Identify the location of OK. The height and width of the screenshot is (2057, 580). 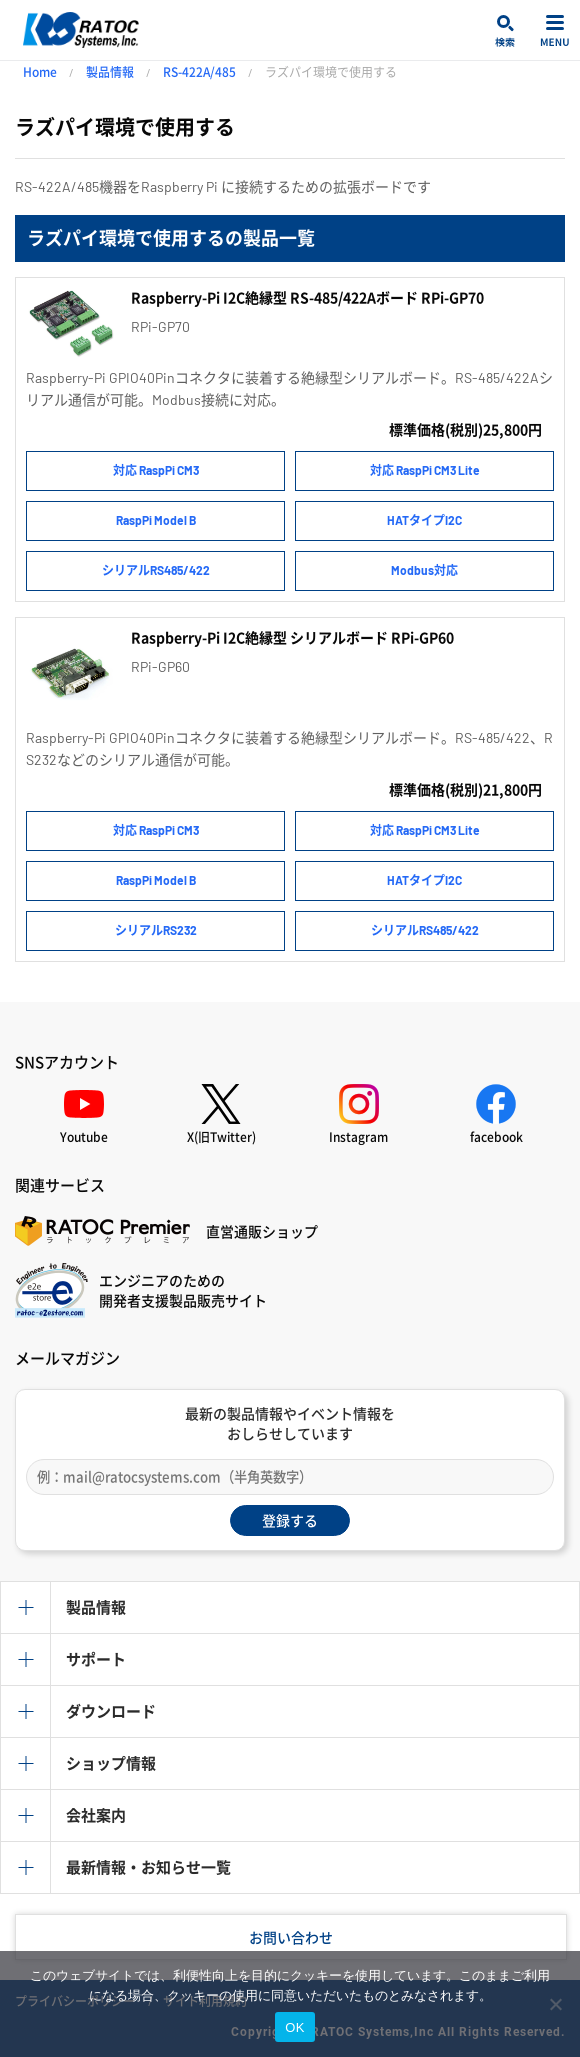
(294, 2027).